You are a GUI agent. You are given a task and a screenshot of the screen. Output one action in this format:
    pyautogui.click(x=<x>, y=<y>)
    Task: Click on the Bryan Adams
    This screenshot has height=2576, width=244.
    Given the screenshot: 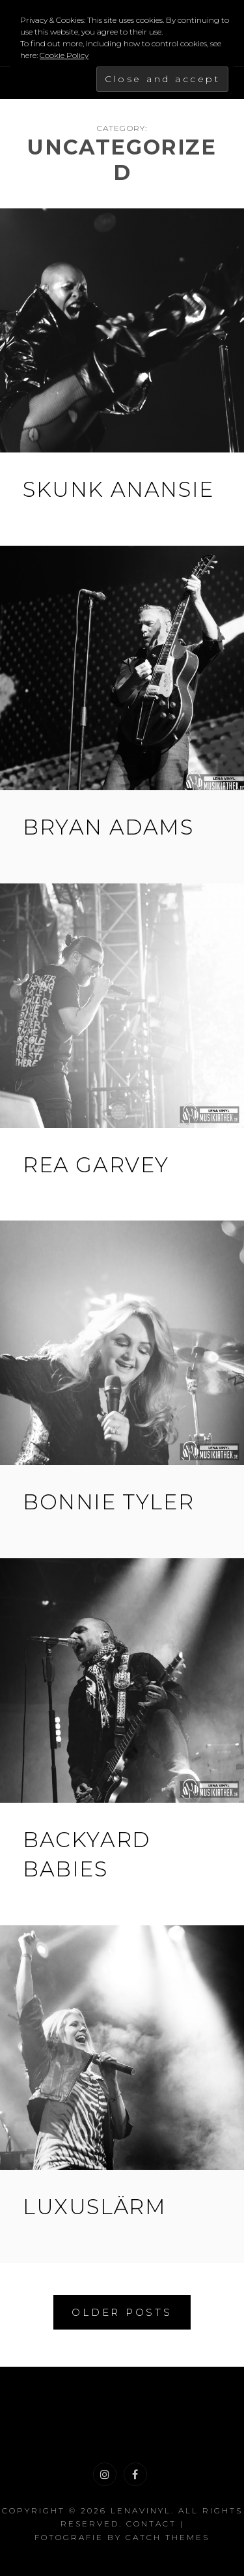 What is the action you would take?
    pyautogui.click(x=108, y=827)
    